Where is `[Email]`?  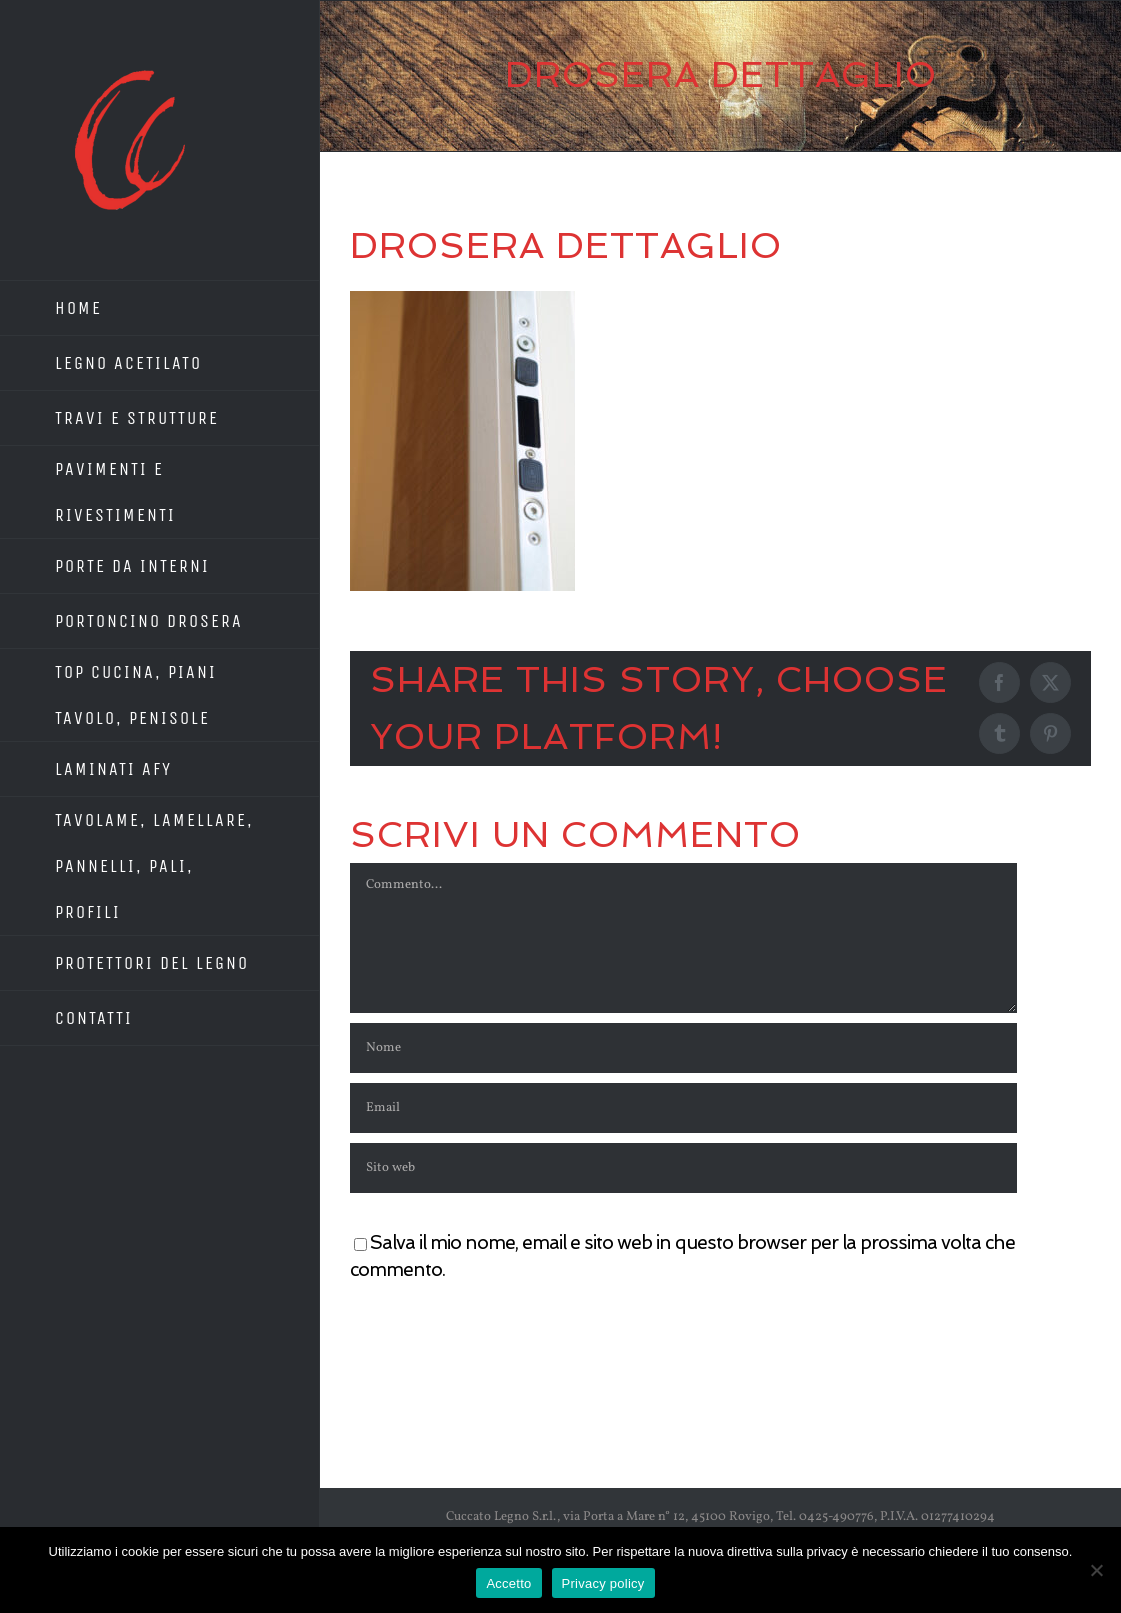
[Email] is located at coordinates (683, 1108).